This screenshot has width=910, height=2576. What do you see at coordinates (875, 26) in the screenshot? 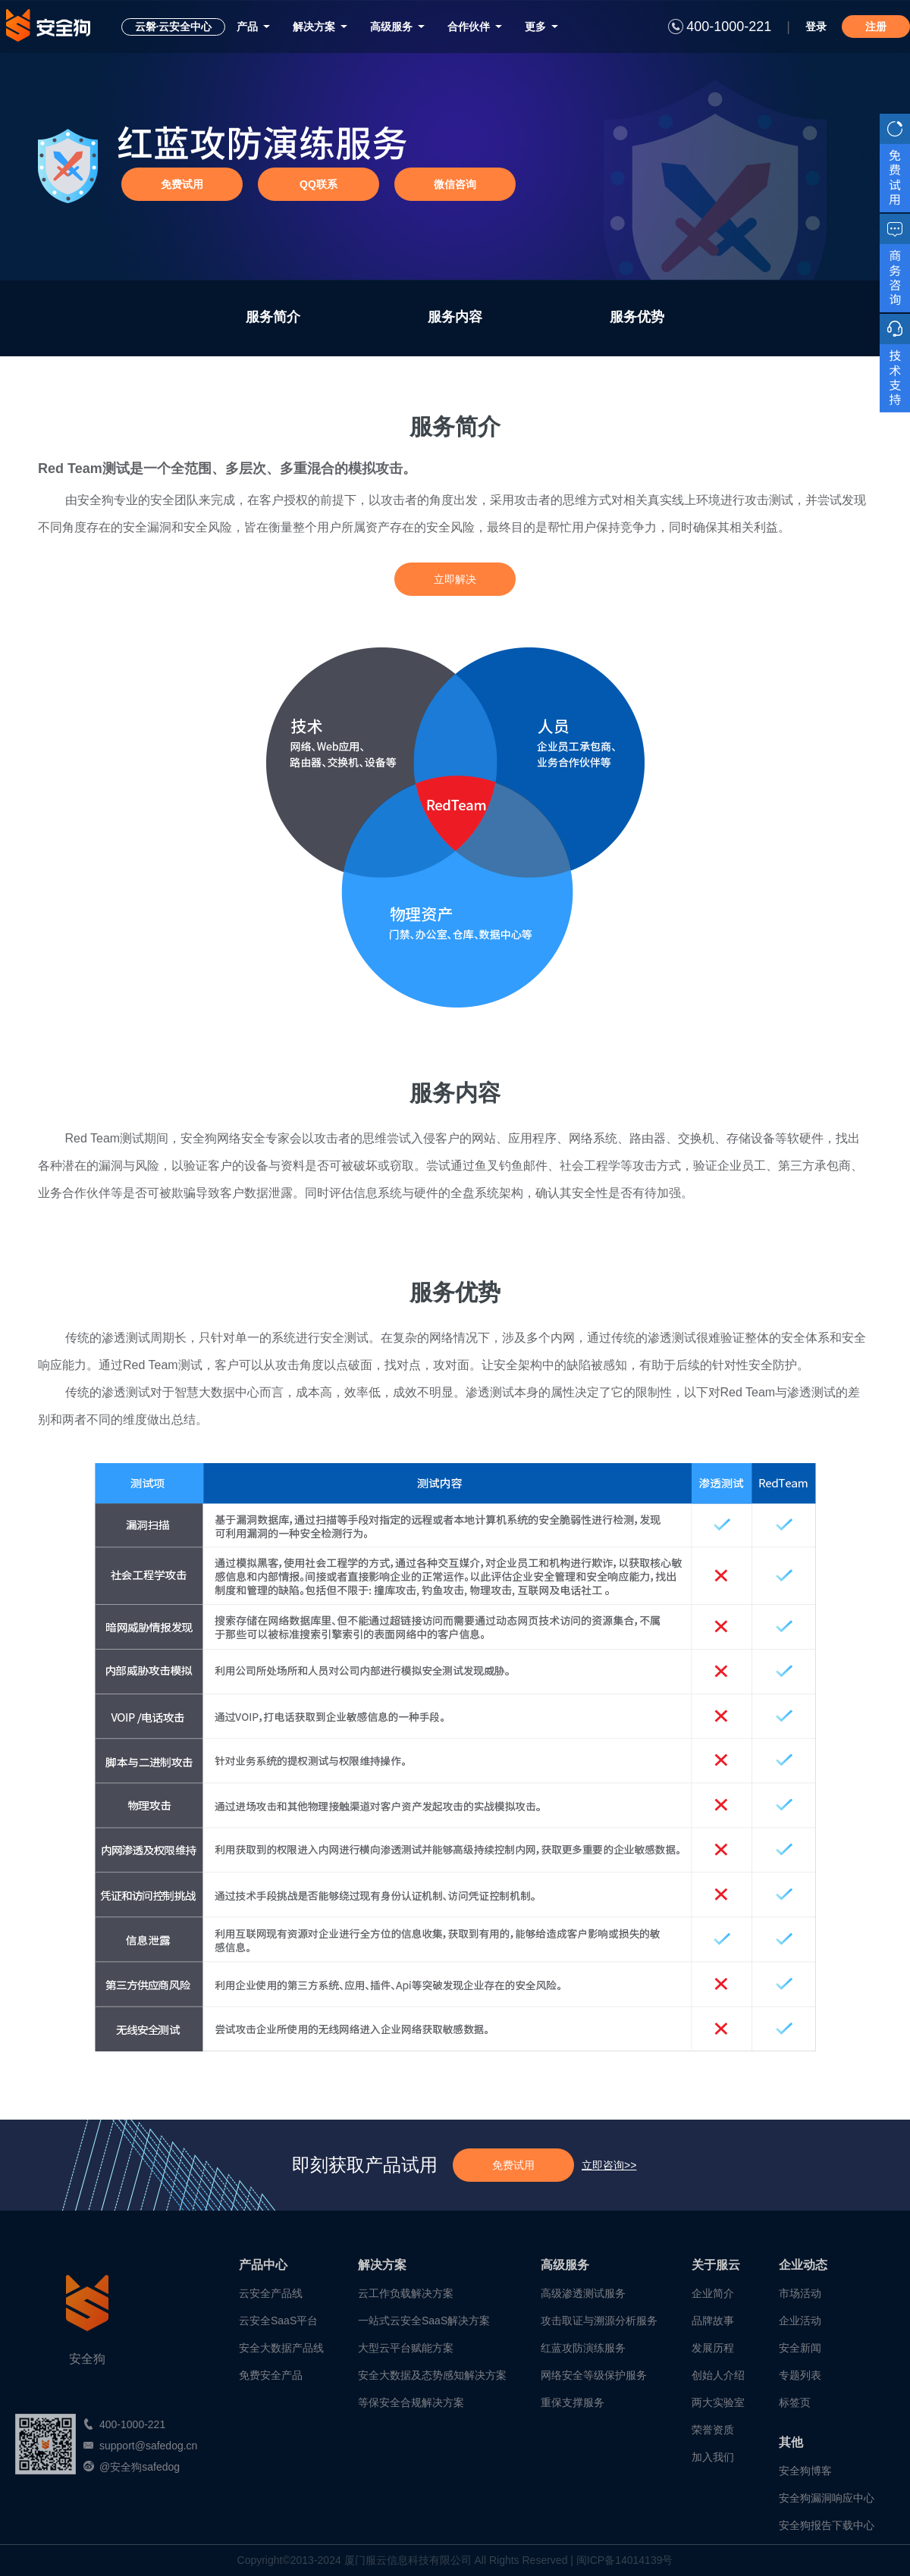
I see `注册` at bounding box center [875, 26].